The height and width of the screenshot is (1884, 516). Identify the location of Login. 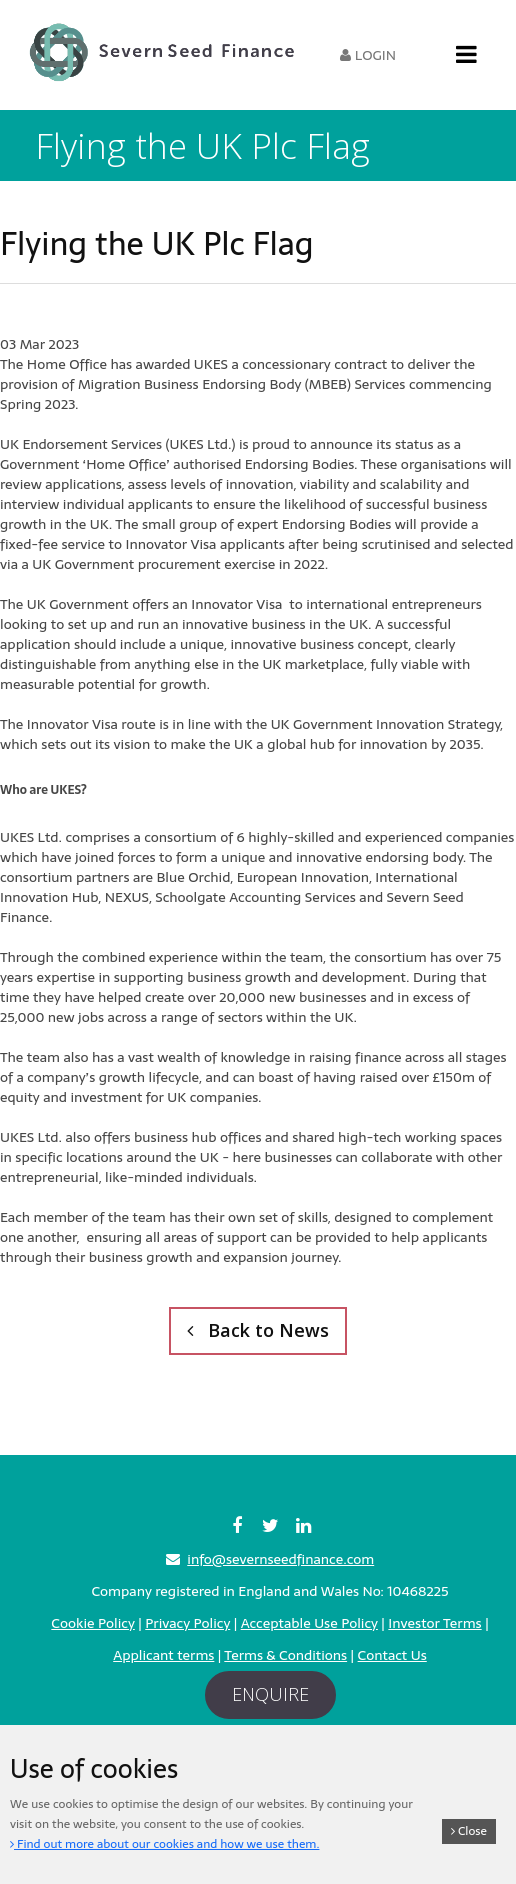
(368, 55).